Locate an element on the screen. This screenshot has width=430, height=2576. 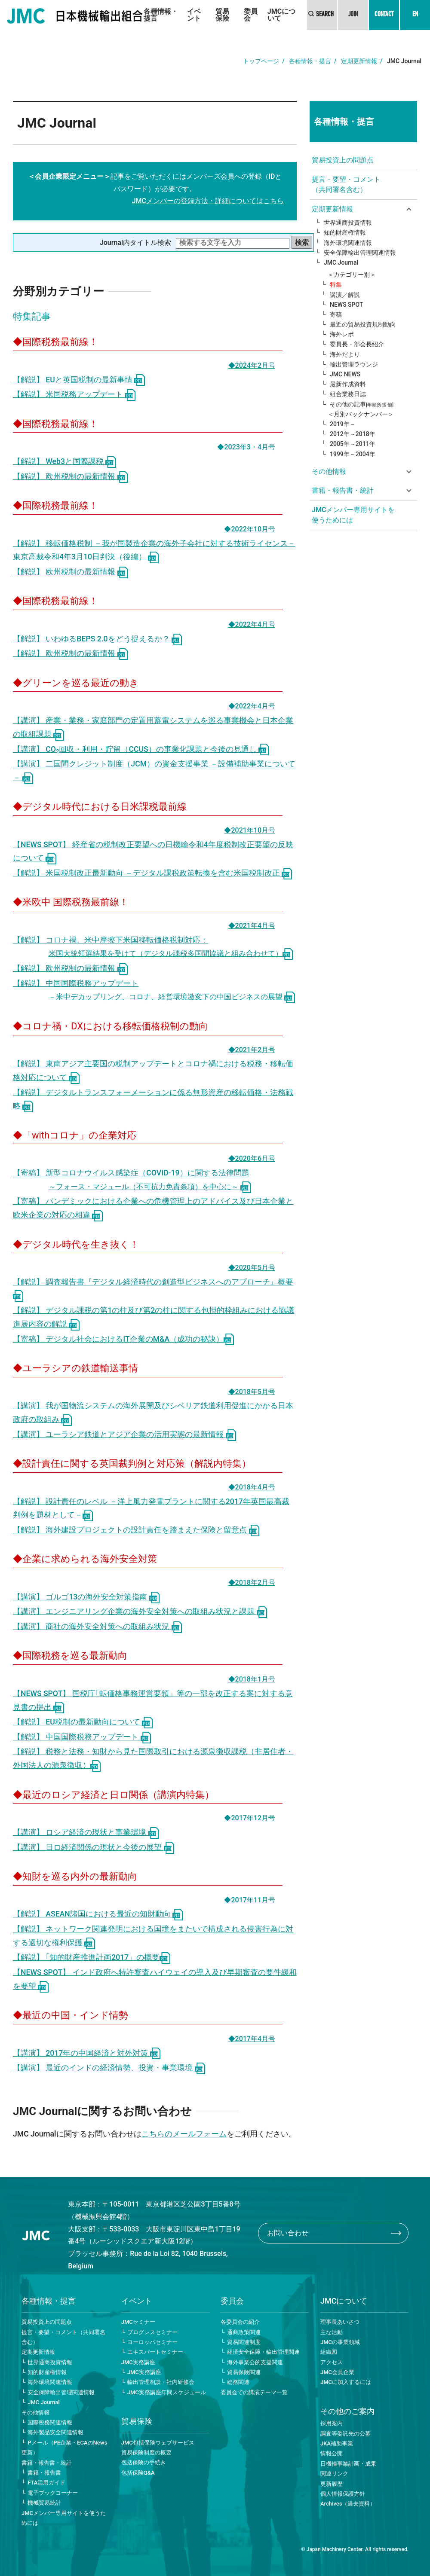
◆2023年3・4月号 is located at coordinates (246, 447).